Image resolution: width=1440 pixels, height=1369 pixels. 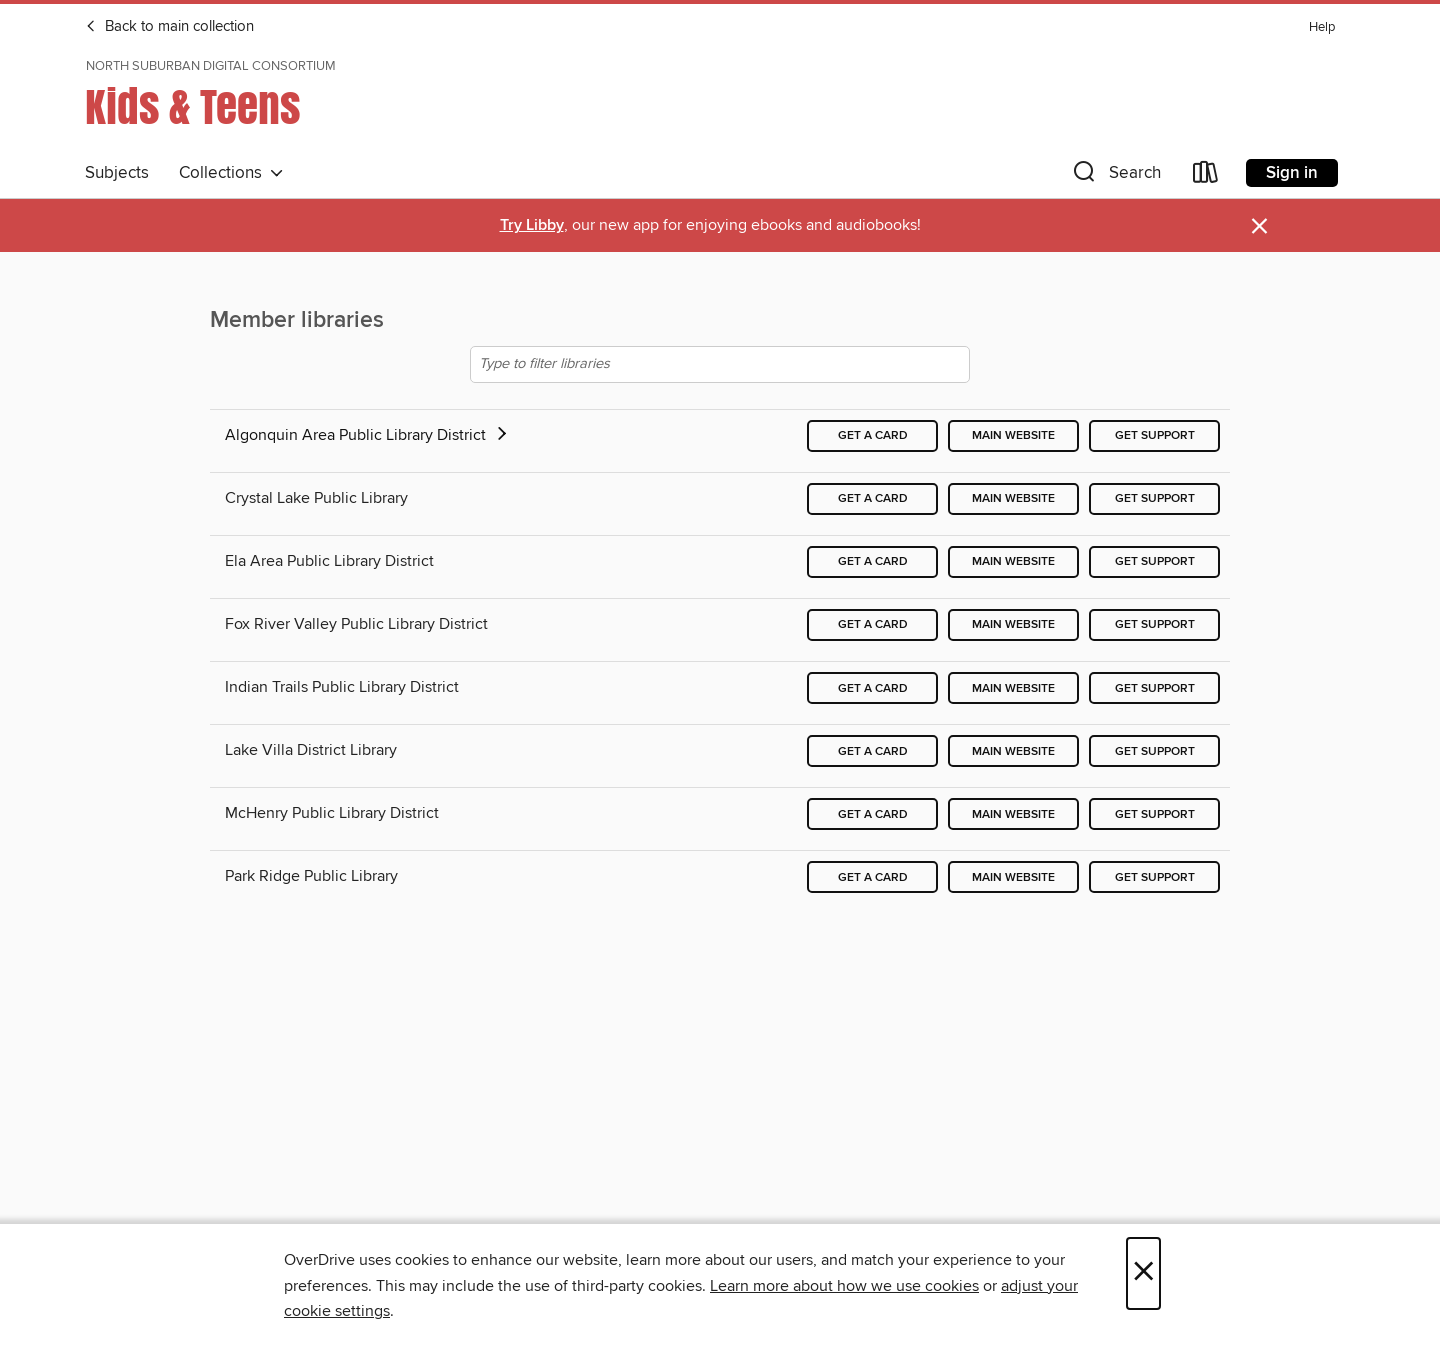 What do you see at coordinates (720, 364) in the screenshot?
I see `[Type to filter libraries]` at bounding box center [720, 364].